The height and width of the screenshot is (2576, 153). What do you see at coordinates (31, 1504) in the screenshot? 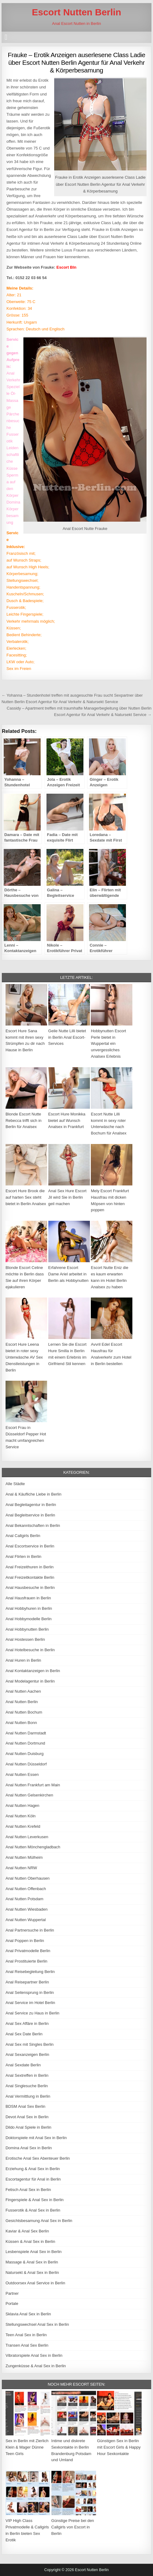
I see `Anal Begleitagentur in Berlin` at bounding box center [31, 1504].